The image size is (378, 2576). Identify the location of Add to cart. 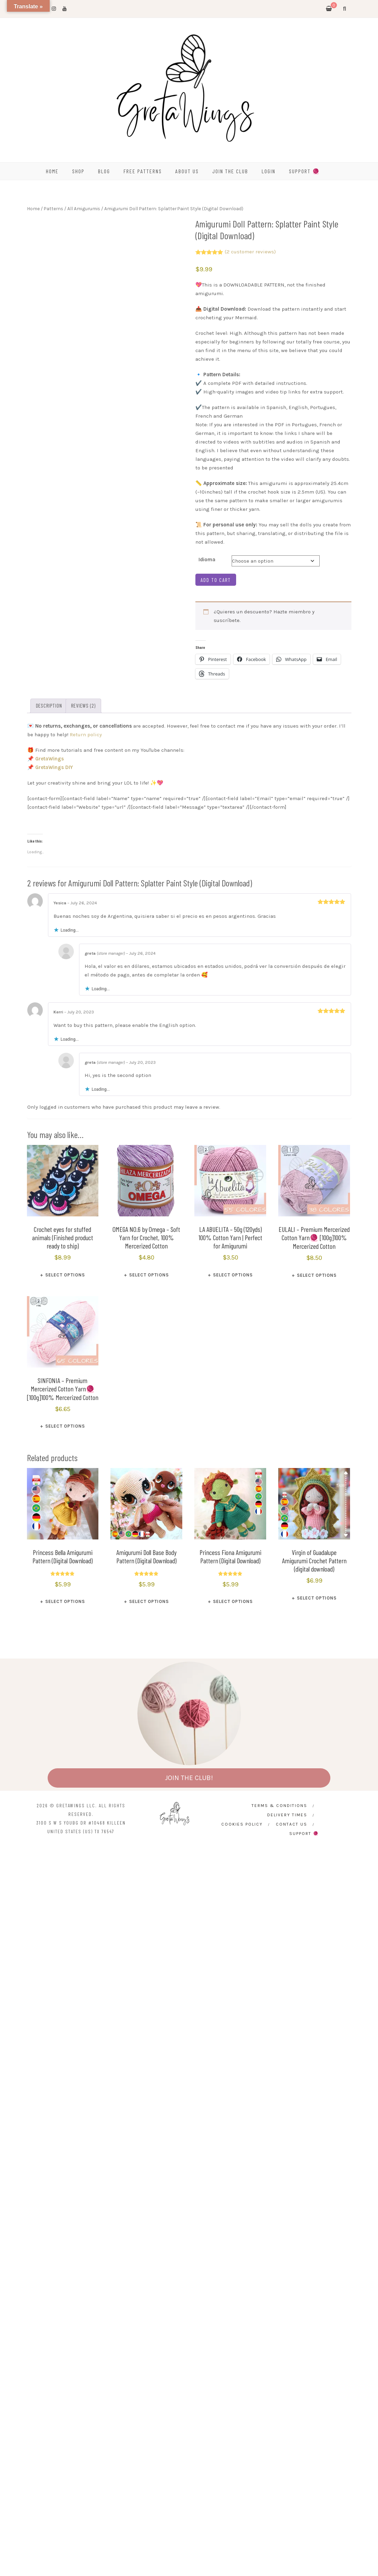
(216, 580).